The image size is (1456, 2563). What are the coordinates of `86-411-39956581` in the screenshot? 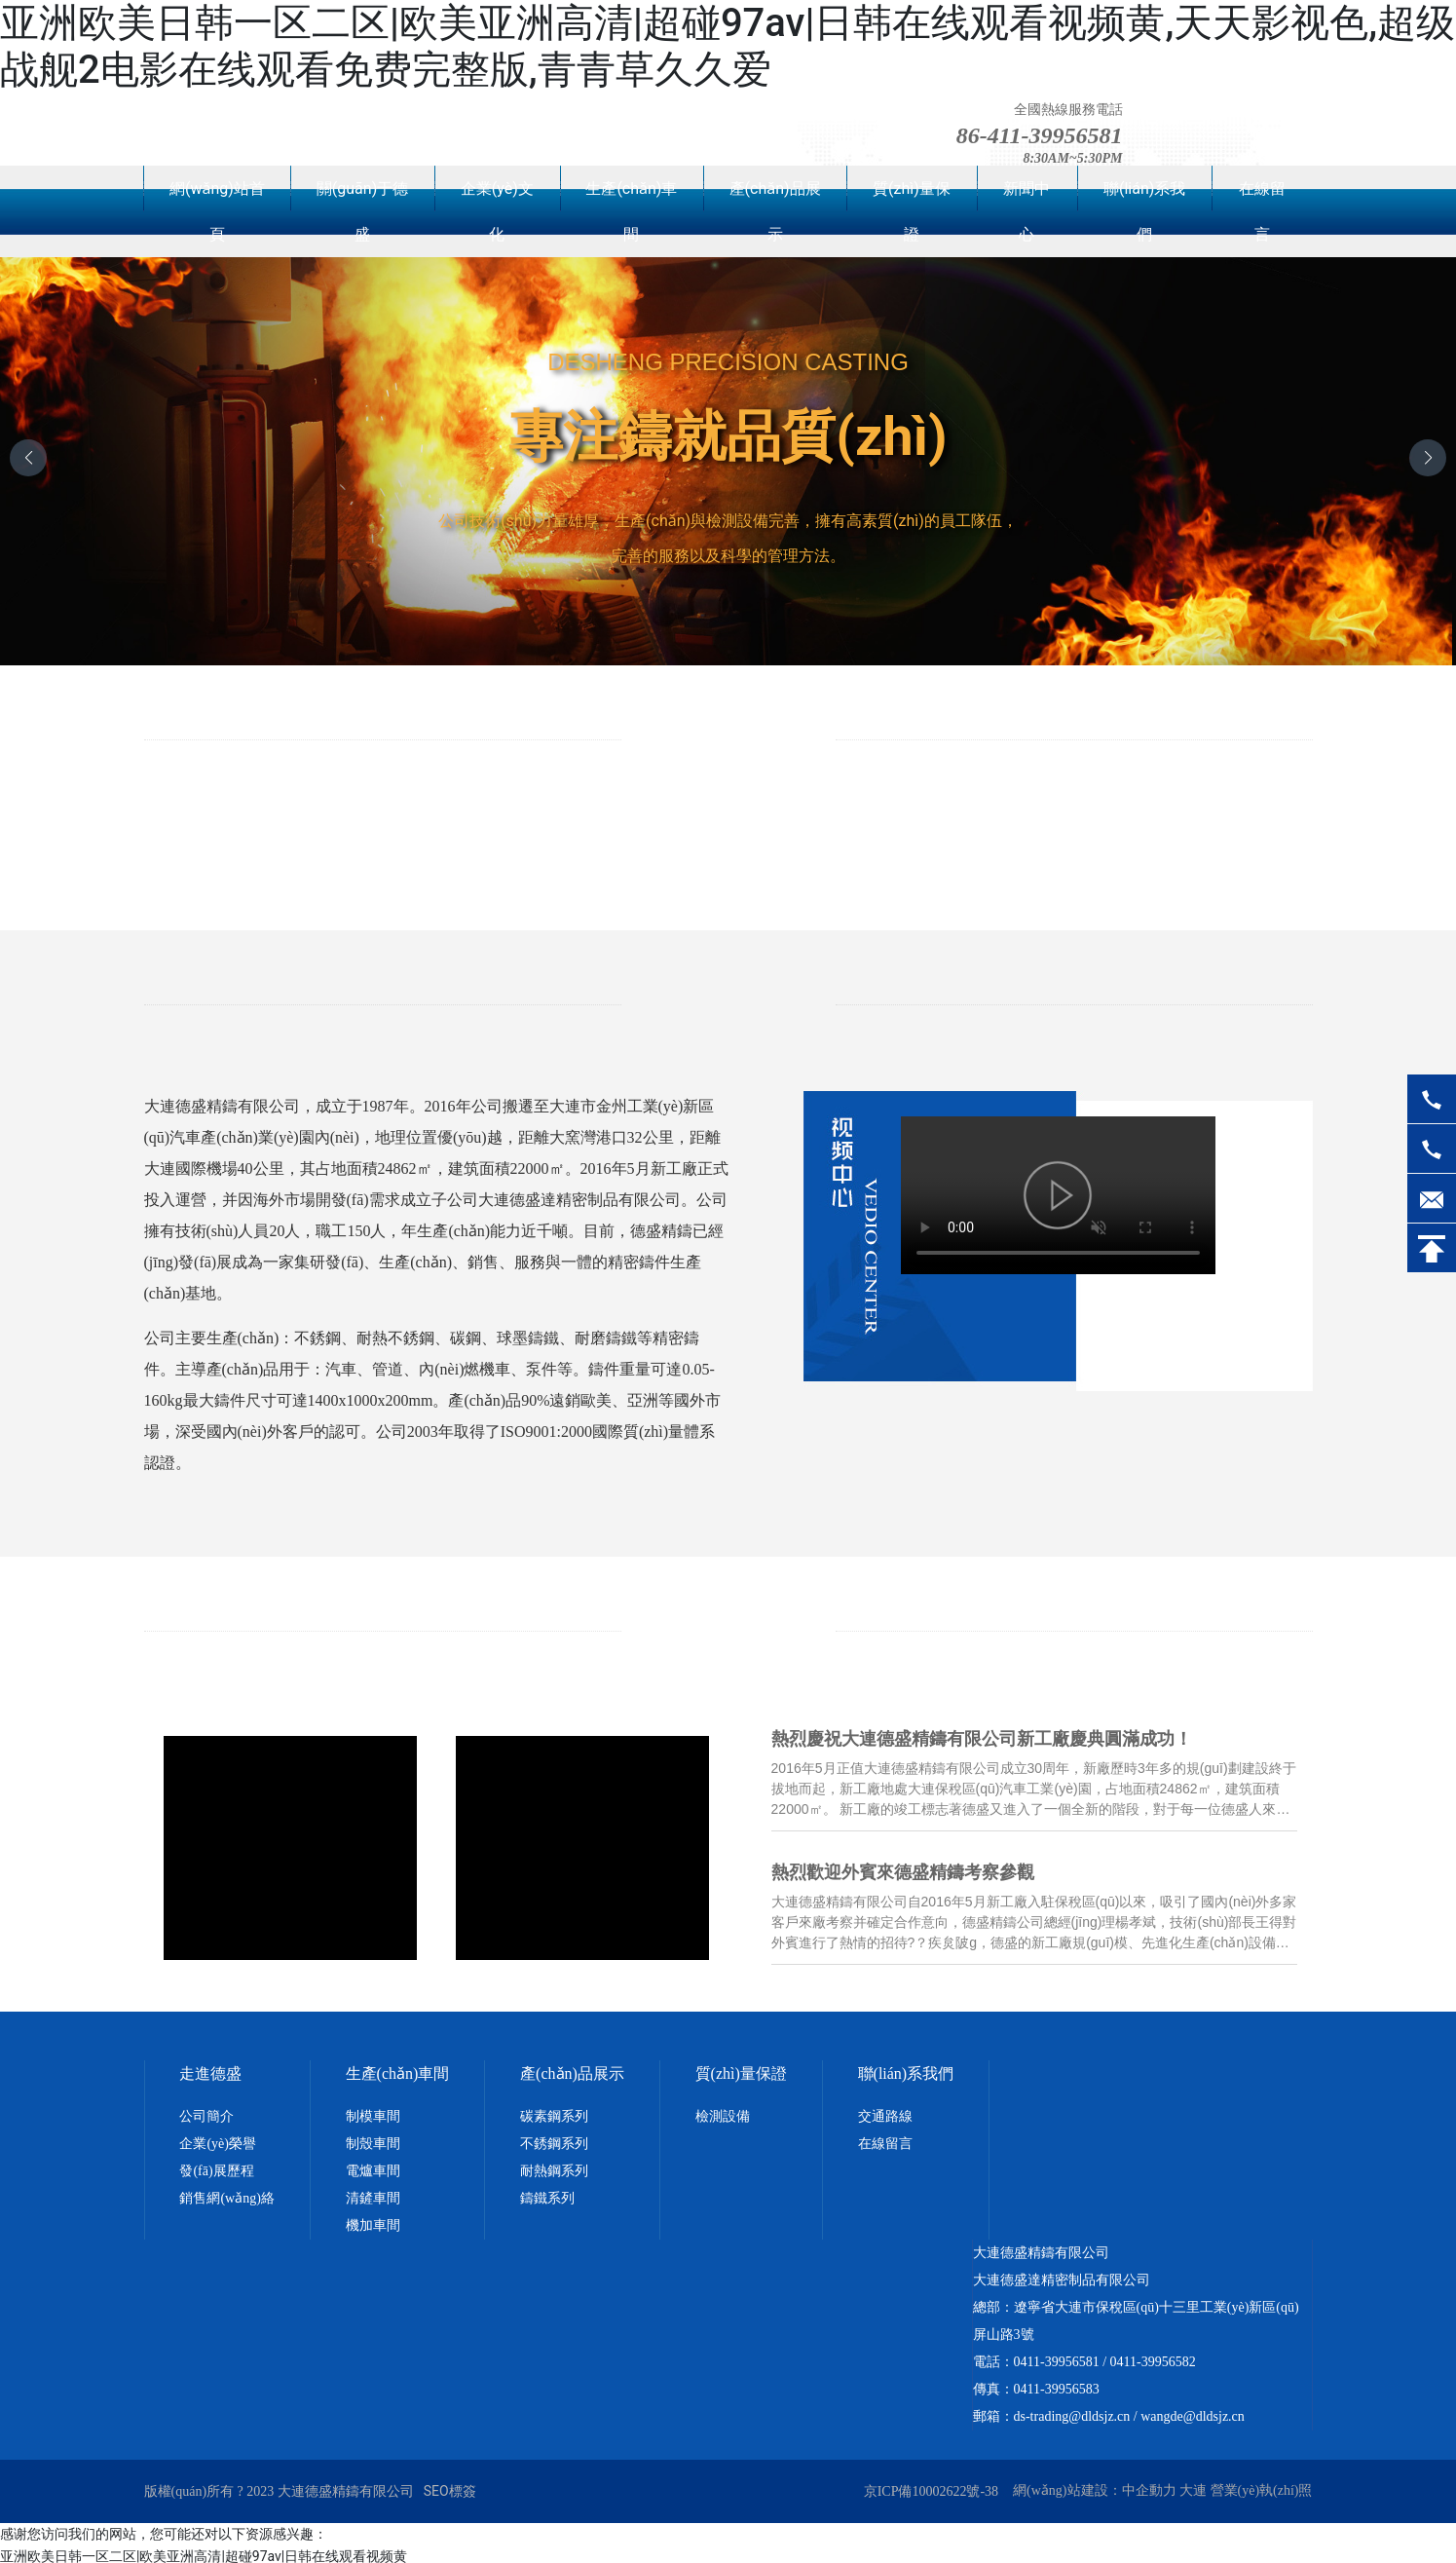 It's located at (1039, 135).